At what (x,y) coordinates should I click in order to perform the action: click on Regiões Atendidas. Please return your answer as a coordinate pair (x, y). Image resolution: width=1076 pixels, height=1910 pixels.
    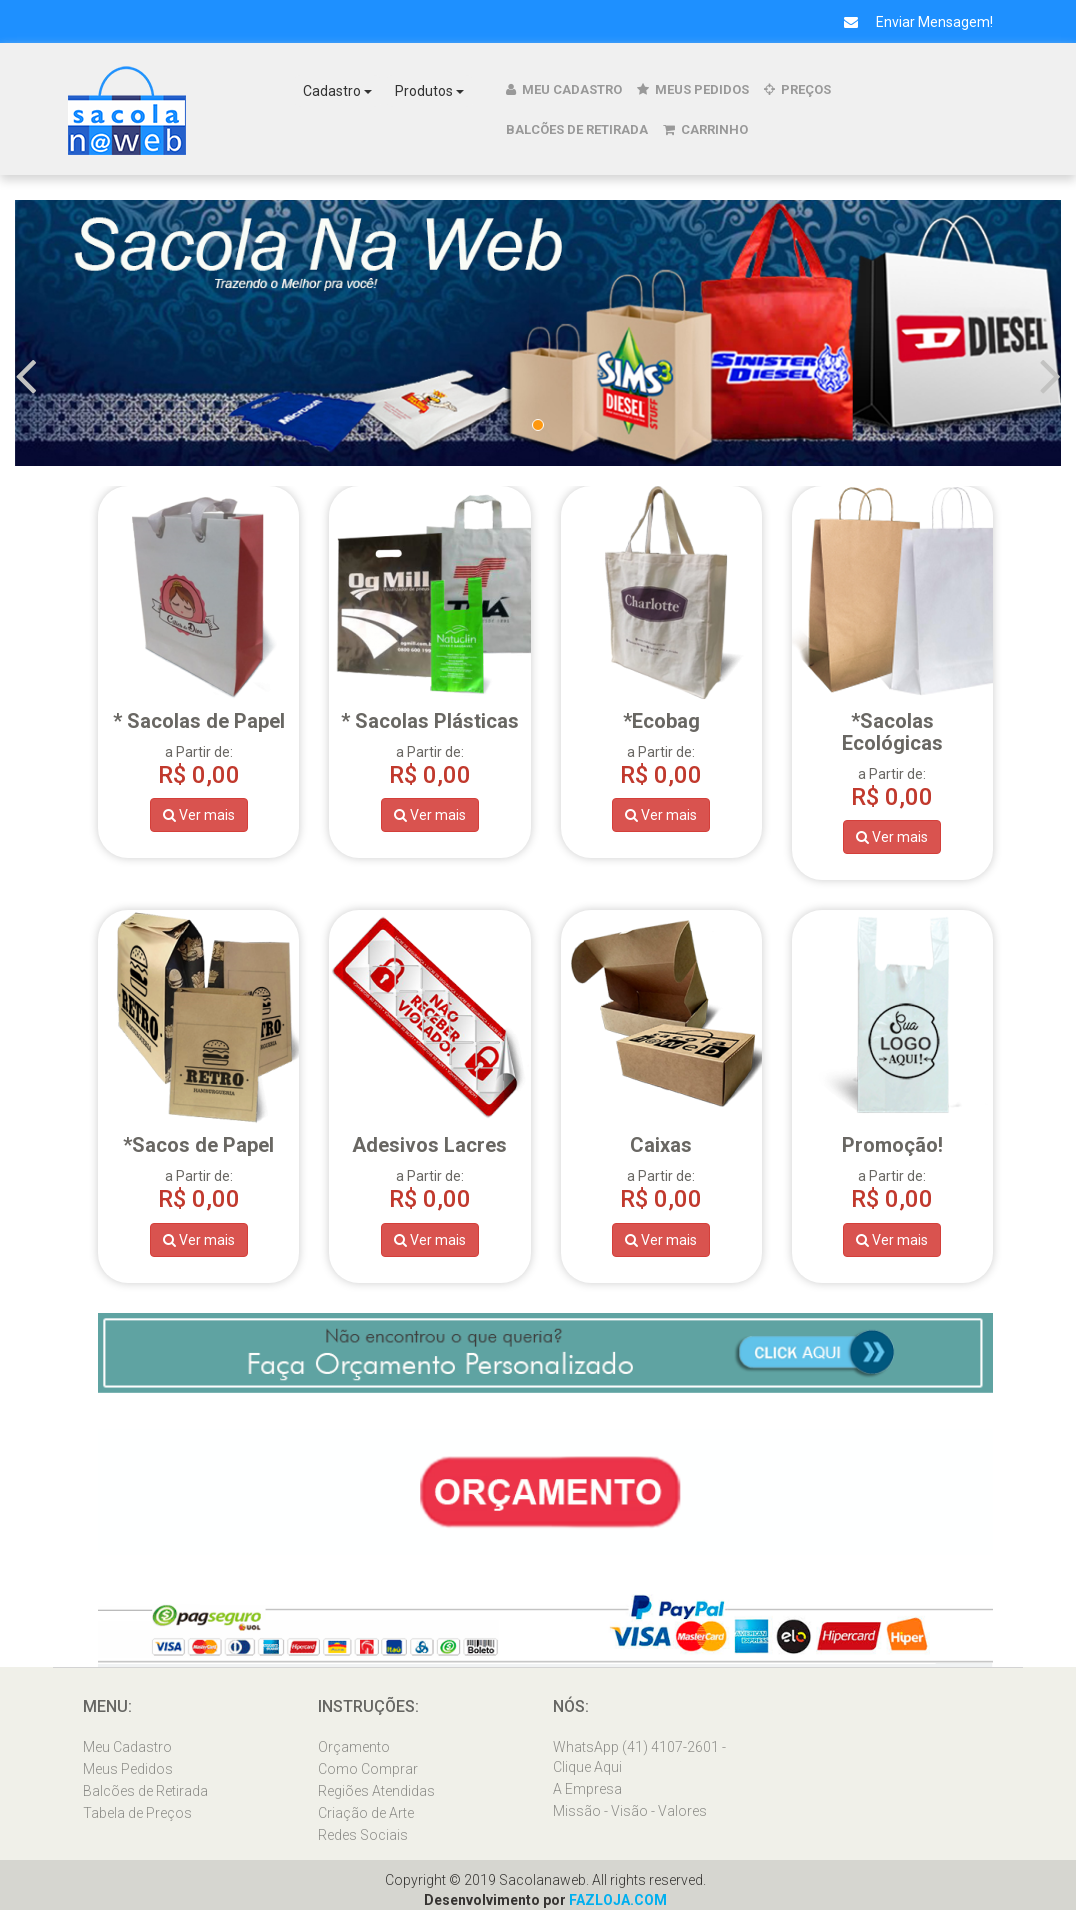
    Looking at the image, I should click on (376, 1791).